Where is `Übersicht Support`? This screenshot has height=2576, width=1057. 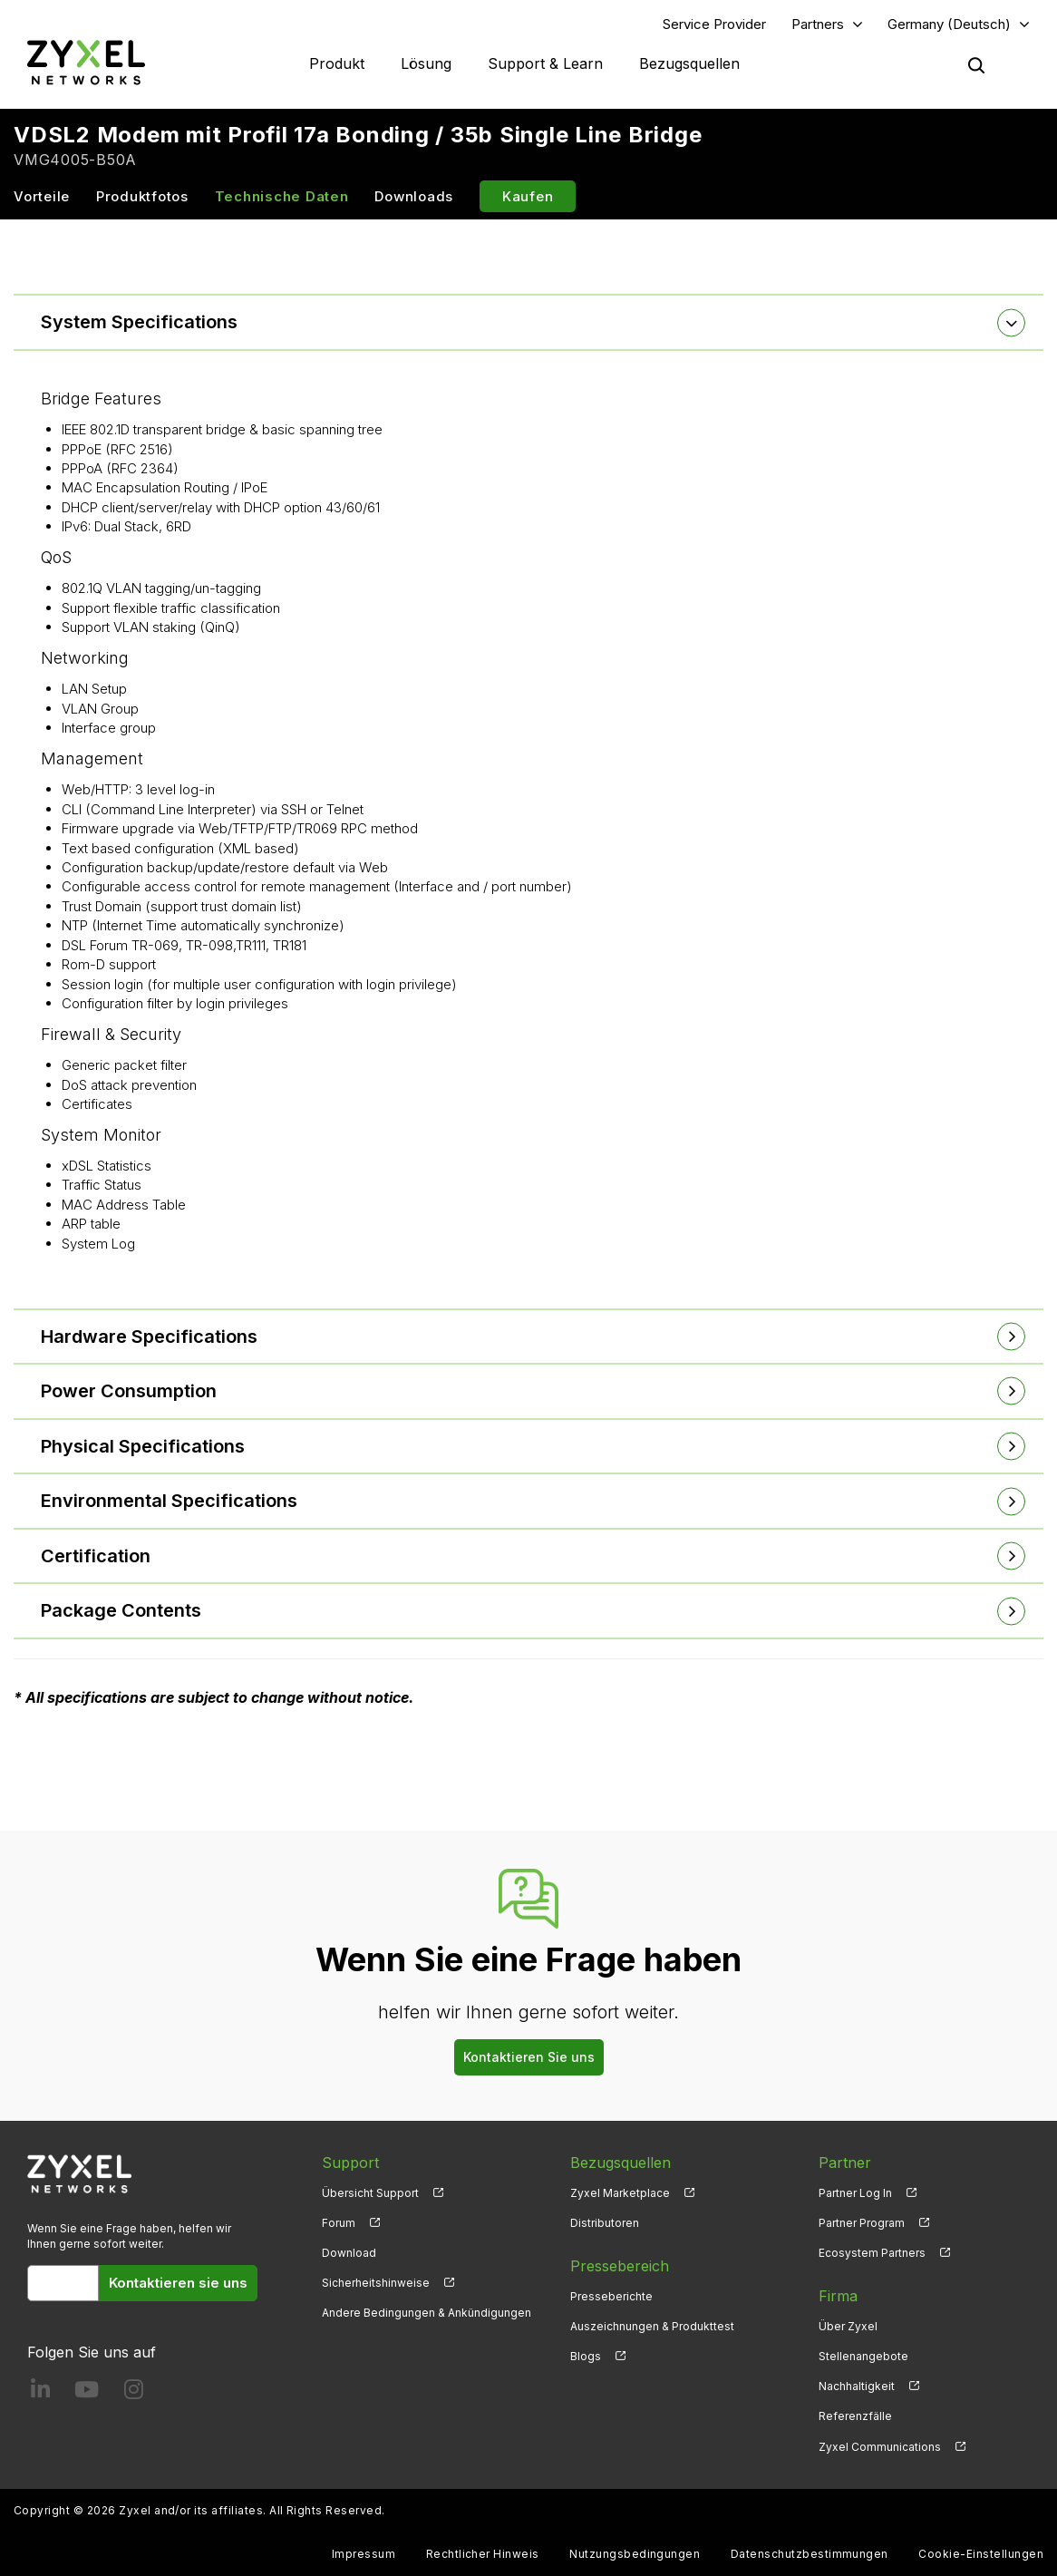 Übersicht Support is located at coordinates (370, 2193).